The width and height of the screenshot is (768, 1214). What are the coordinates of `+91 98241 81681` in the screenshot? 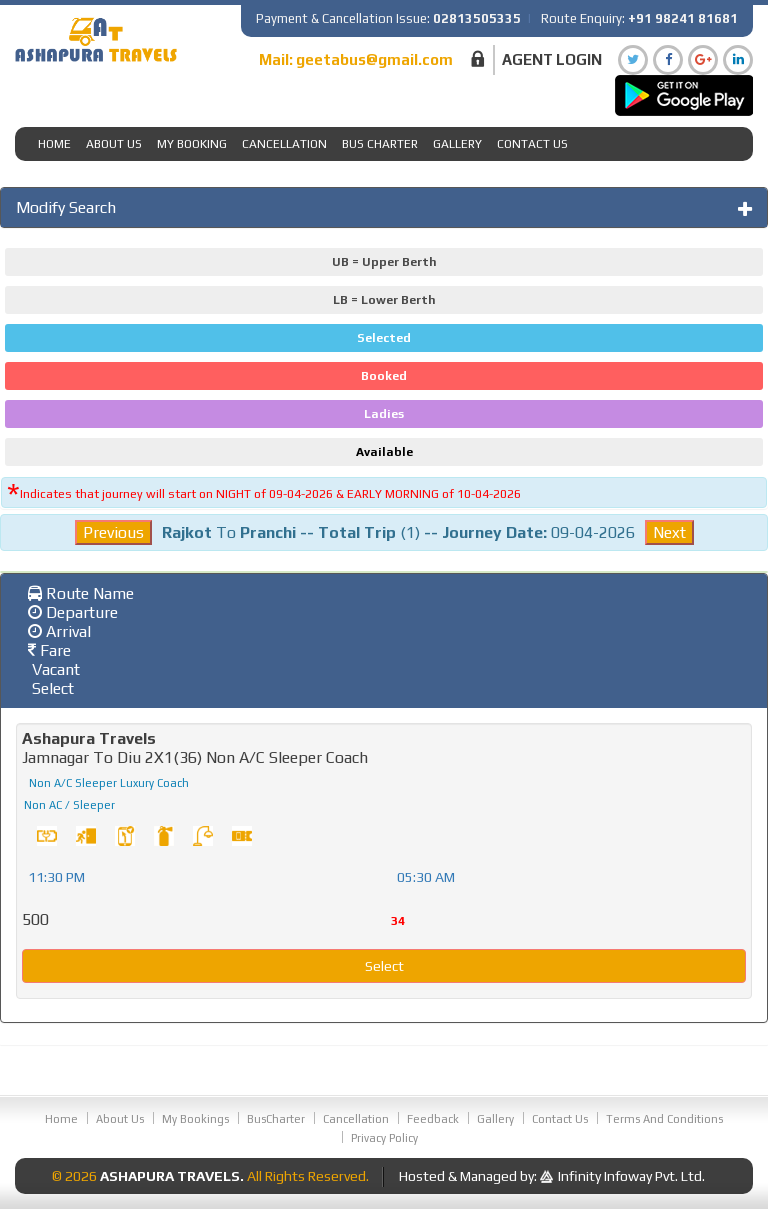 It's located at (683, 18).